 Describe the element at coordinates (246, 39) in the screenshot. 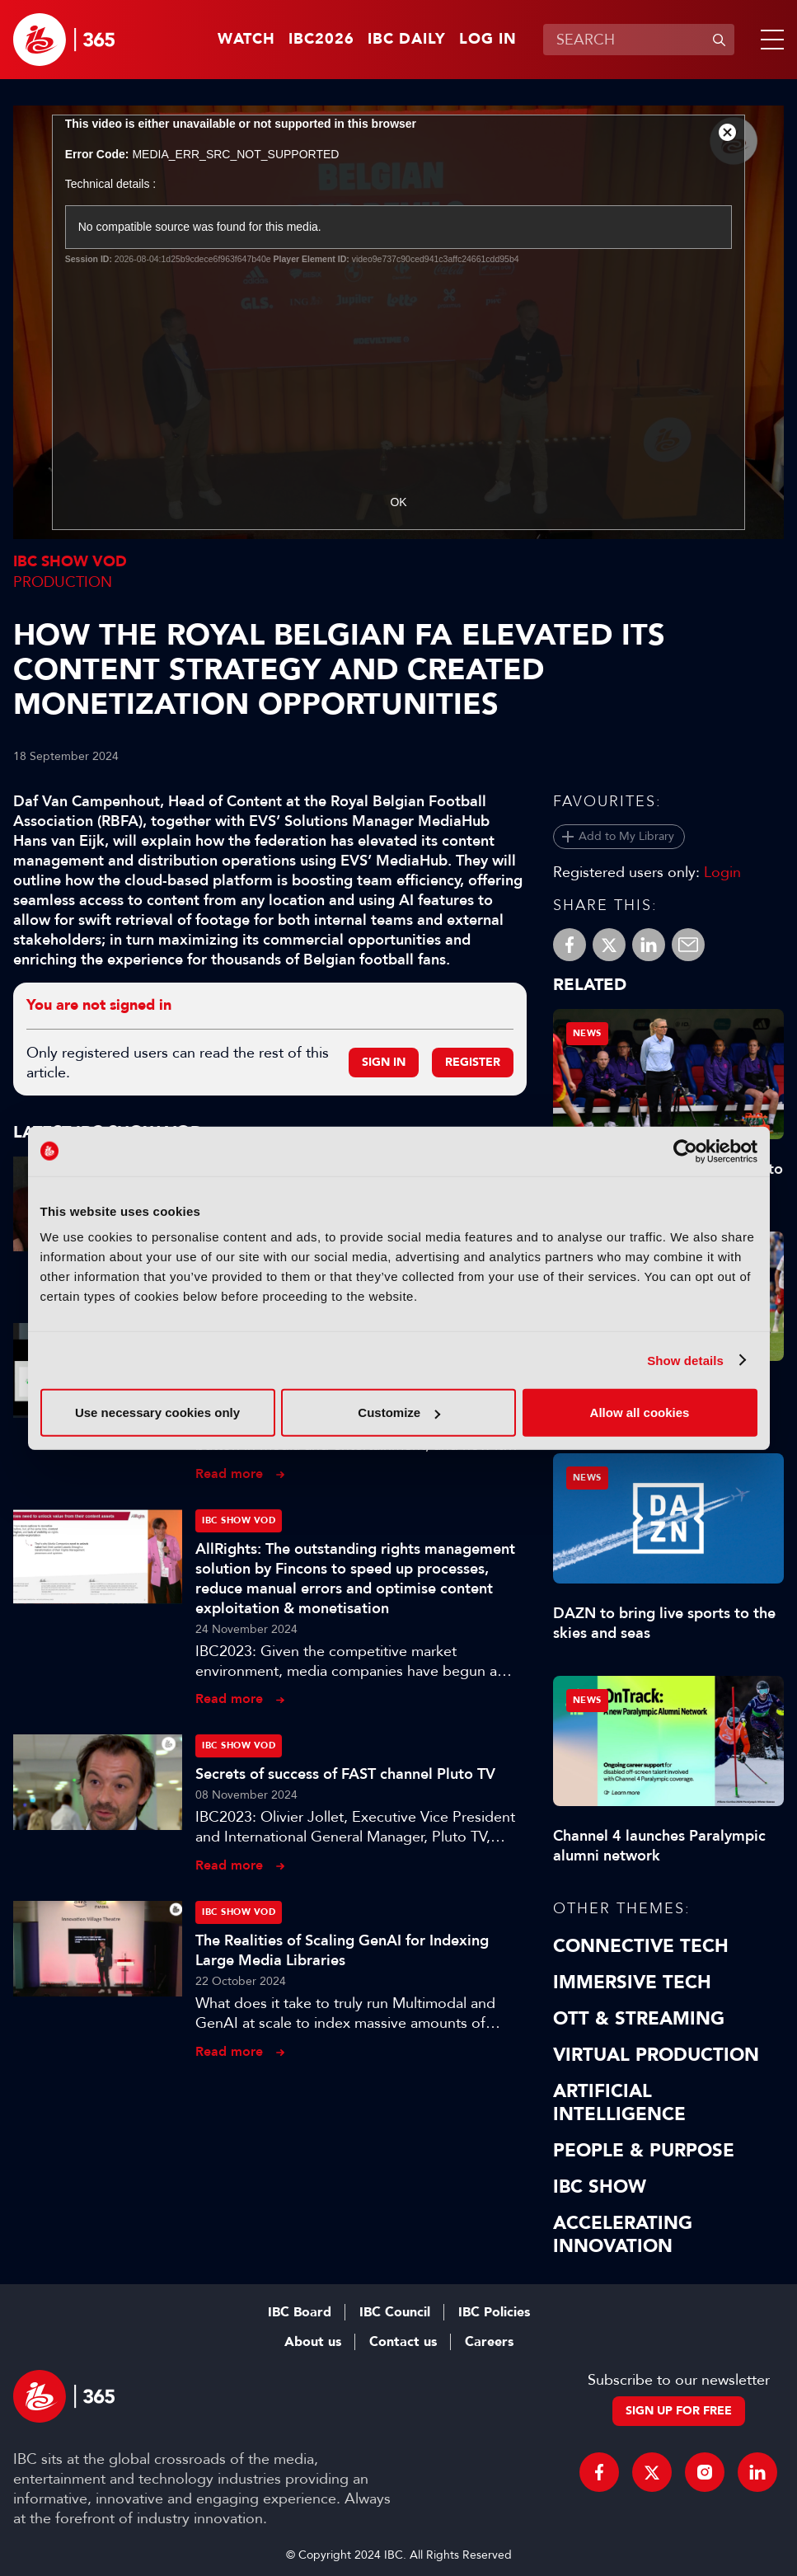

I see `Watch` at that location.